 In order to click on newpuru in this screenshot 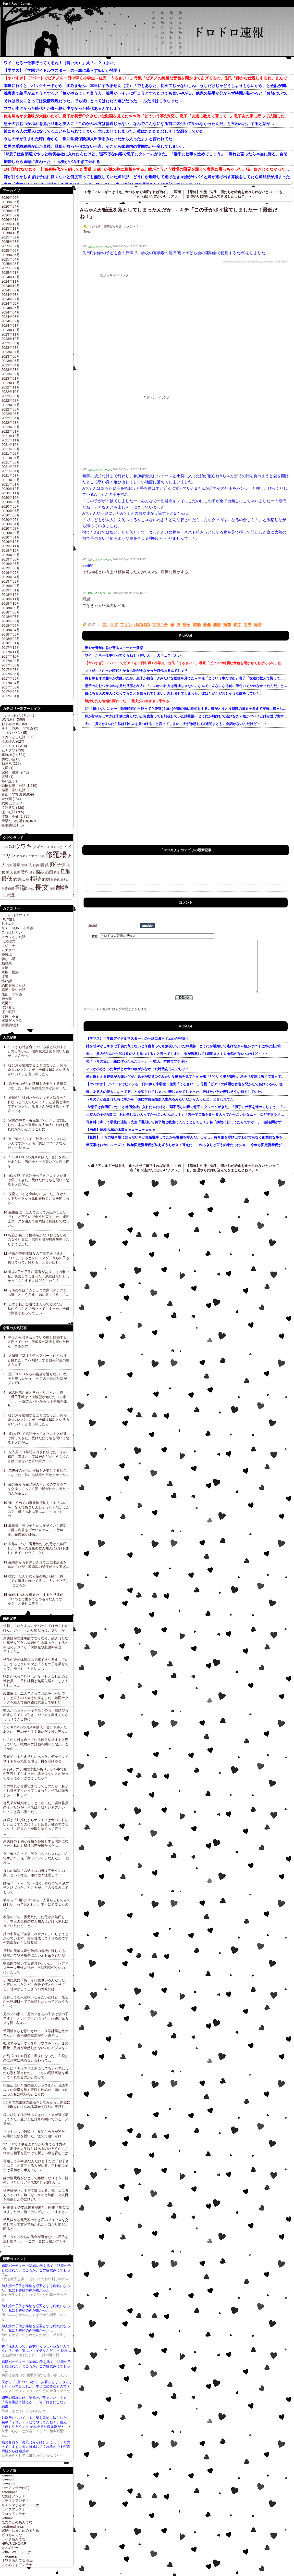, I will do `click(8, 2484)`.